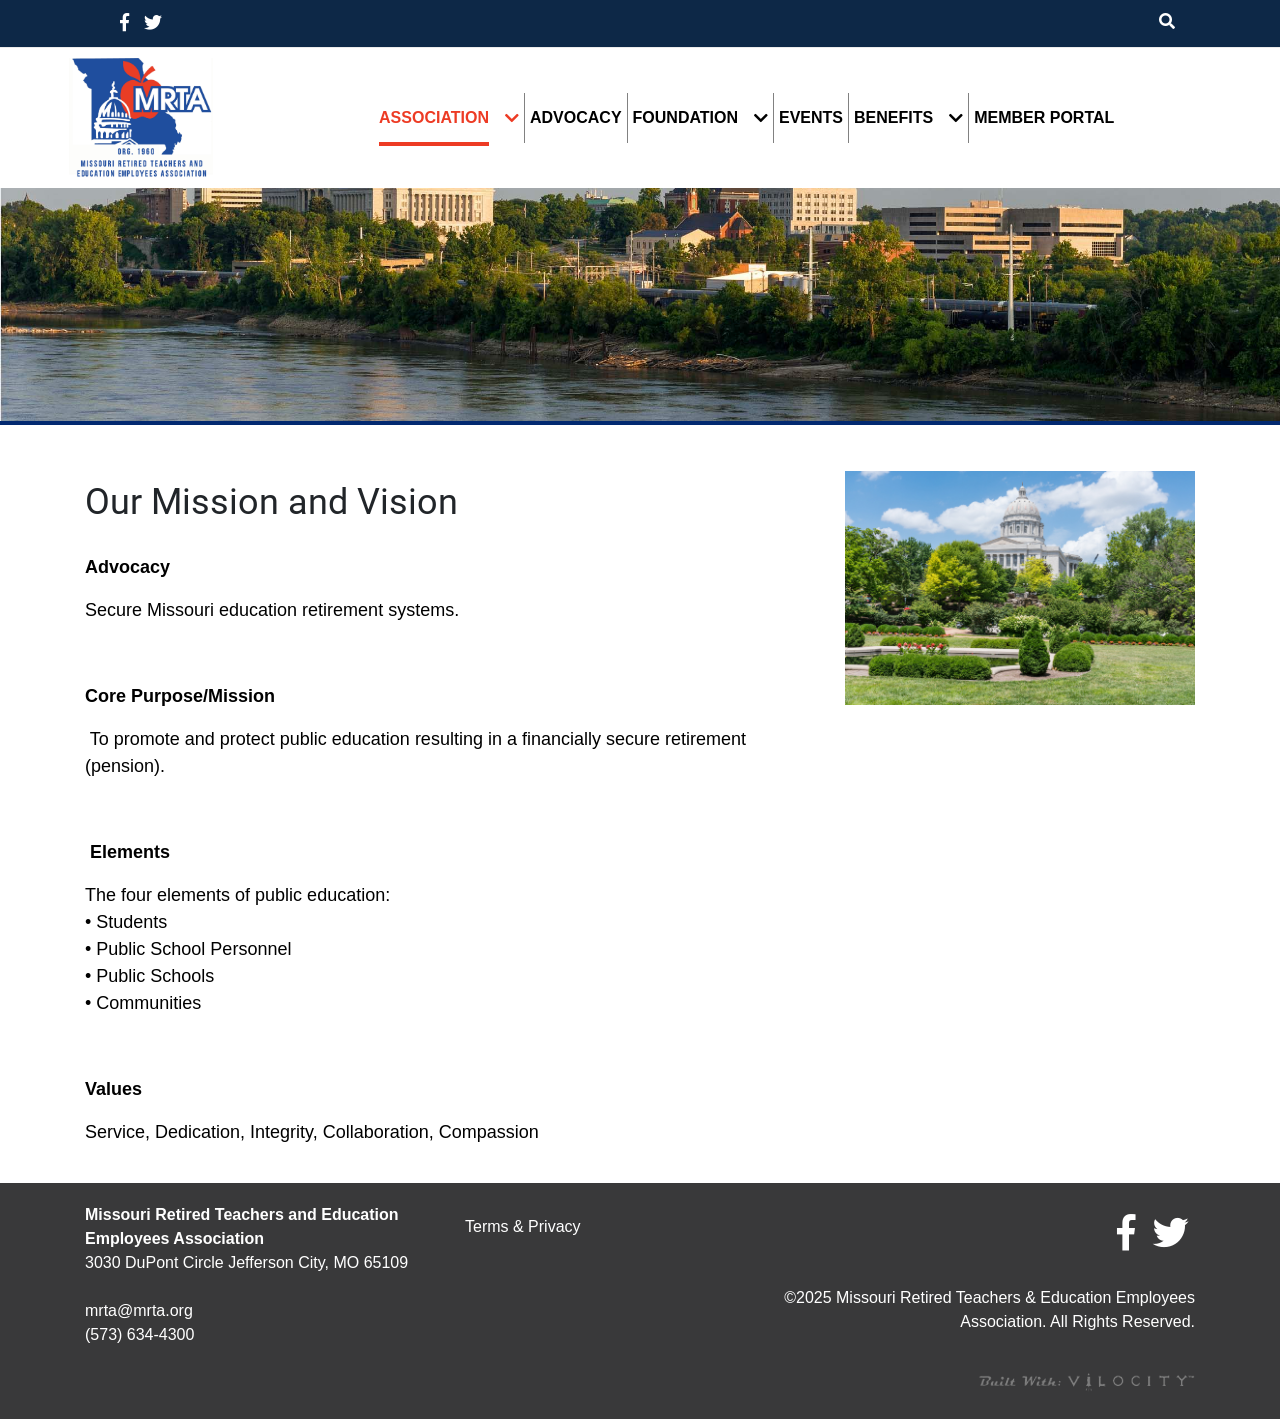 This screenshot has width=1280, height=1419. Describe the element at coordinates (434, 118) in the screenshot. I see `Association` at that location.